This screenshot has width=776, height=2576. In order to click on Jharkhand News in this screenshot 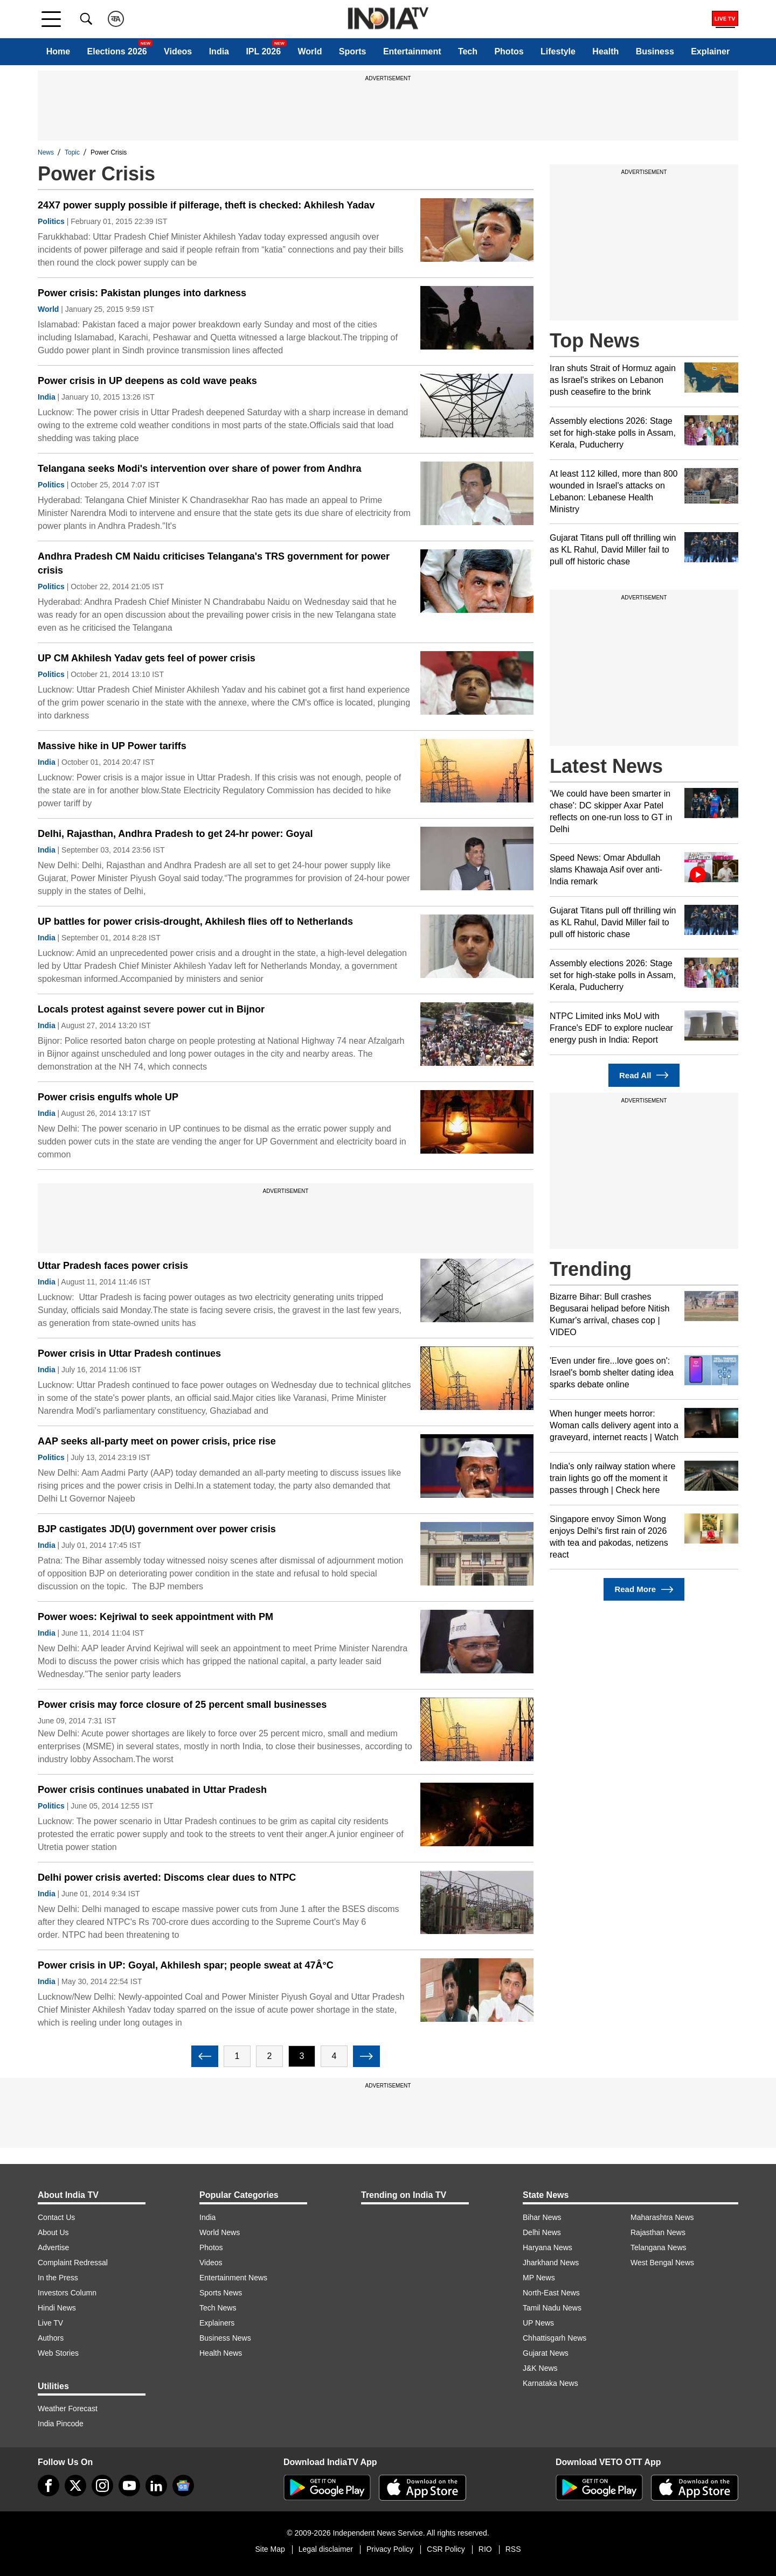, I will do `click(551, 2262)`.